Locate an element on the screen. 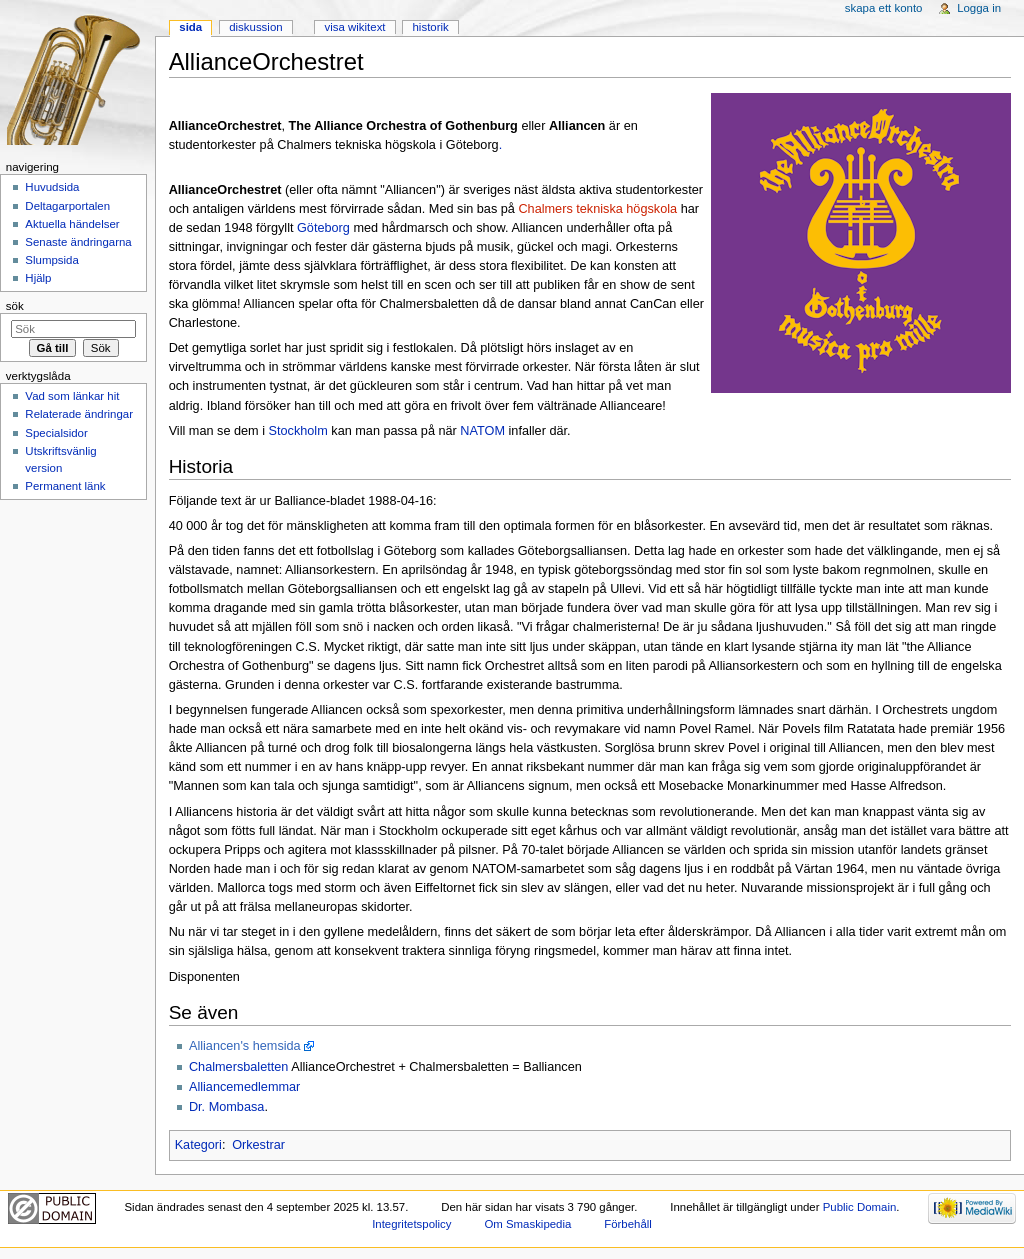 The image size is (1024, 1259). Alliancen's hemsida is located at coordinates (245, 1046).